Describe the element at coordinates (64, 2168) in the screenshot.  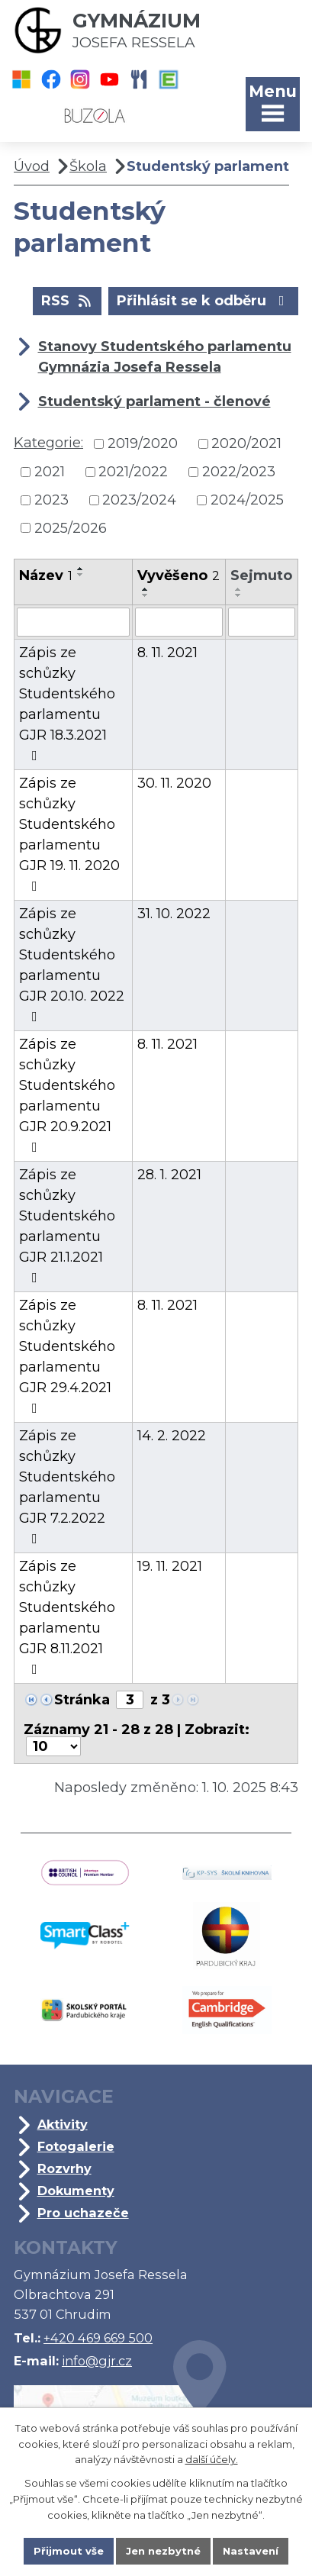
I see `Rozvrhy` at that location.